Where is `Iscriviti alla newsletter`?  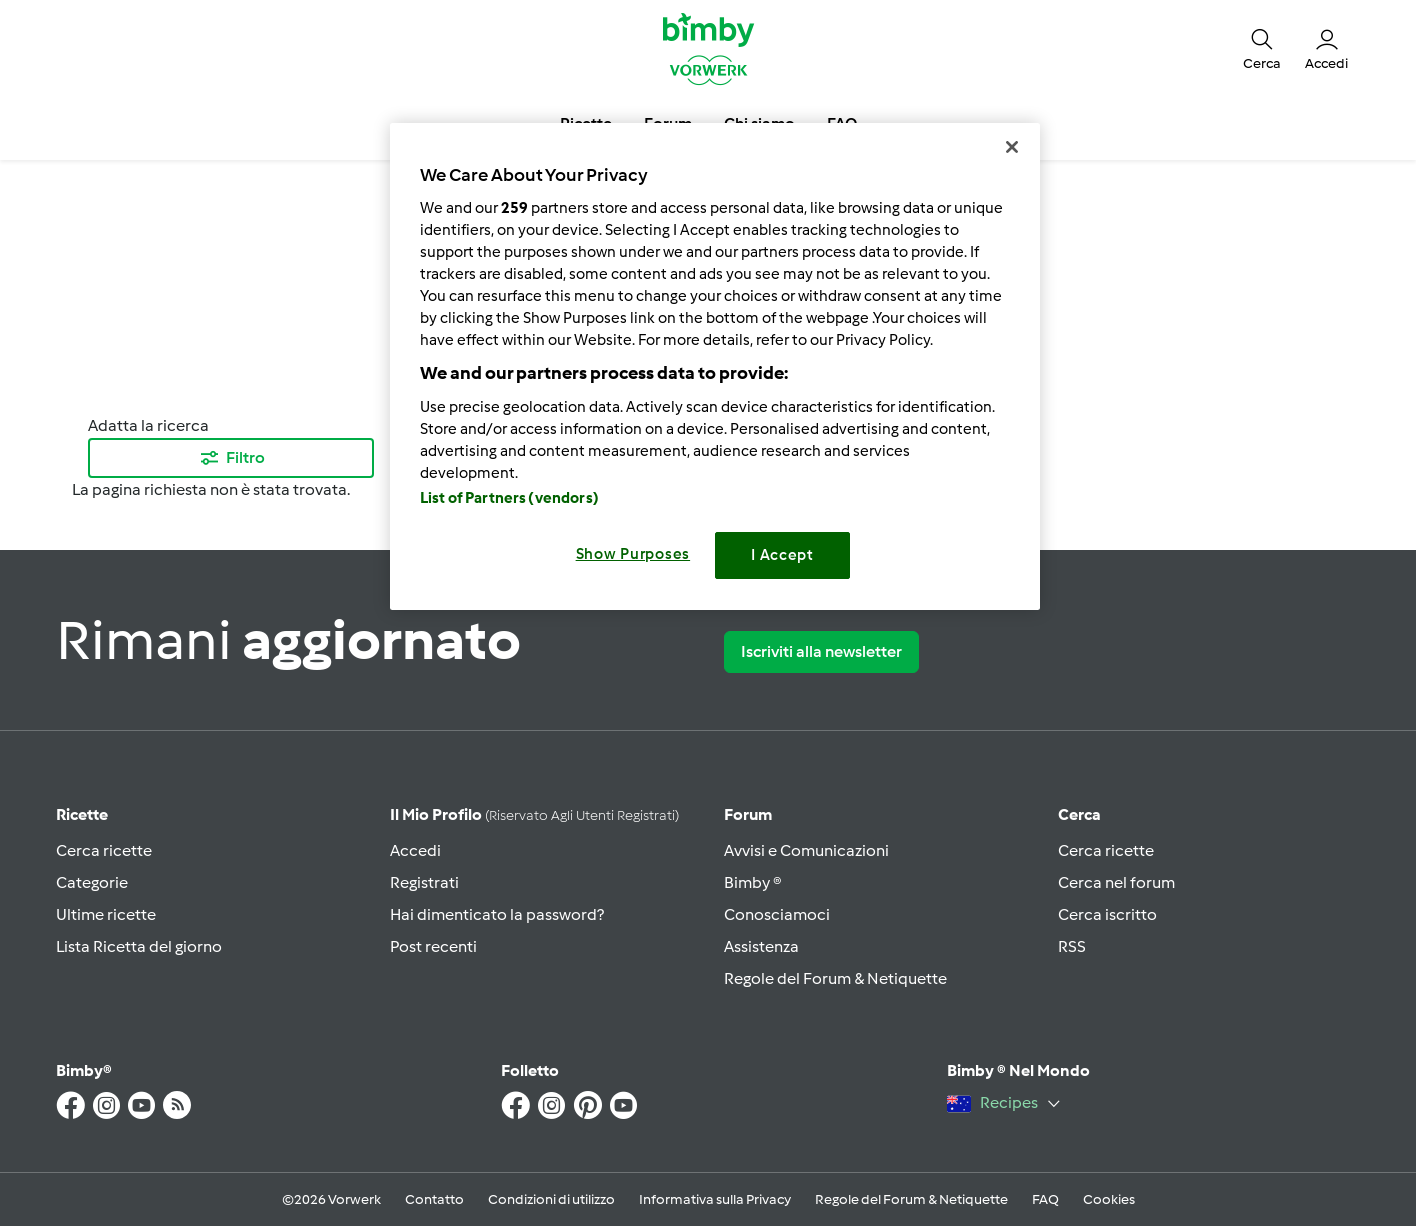
Iscriviti alla newsletter is located at coordinates (821, 651).